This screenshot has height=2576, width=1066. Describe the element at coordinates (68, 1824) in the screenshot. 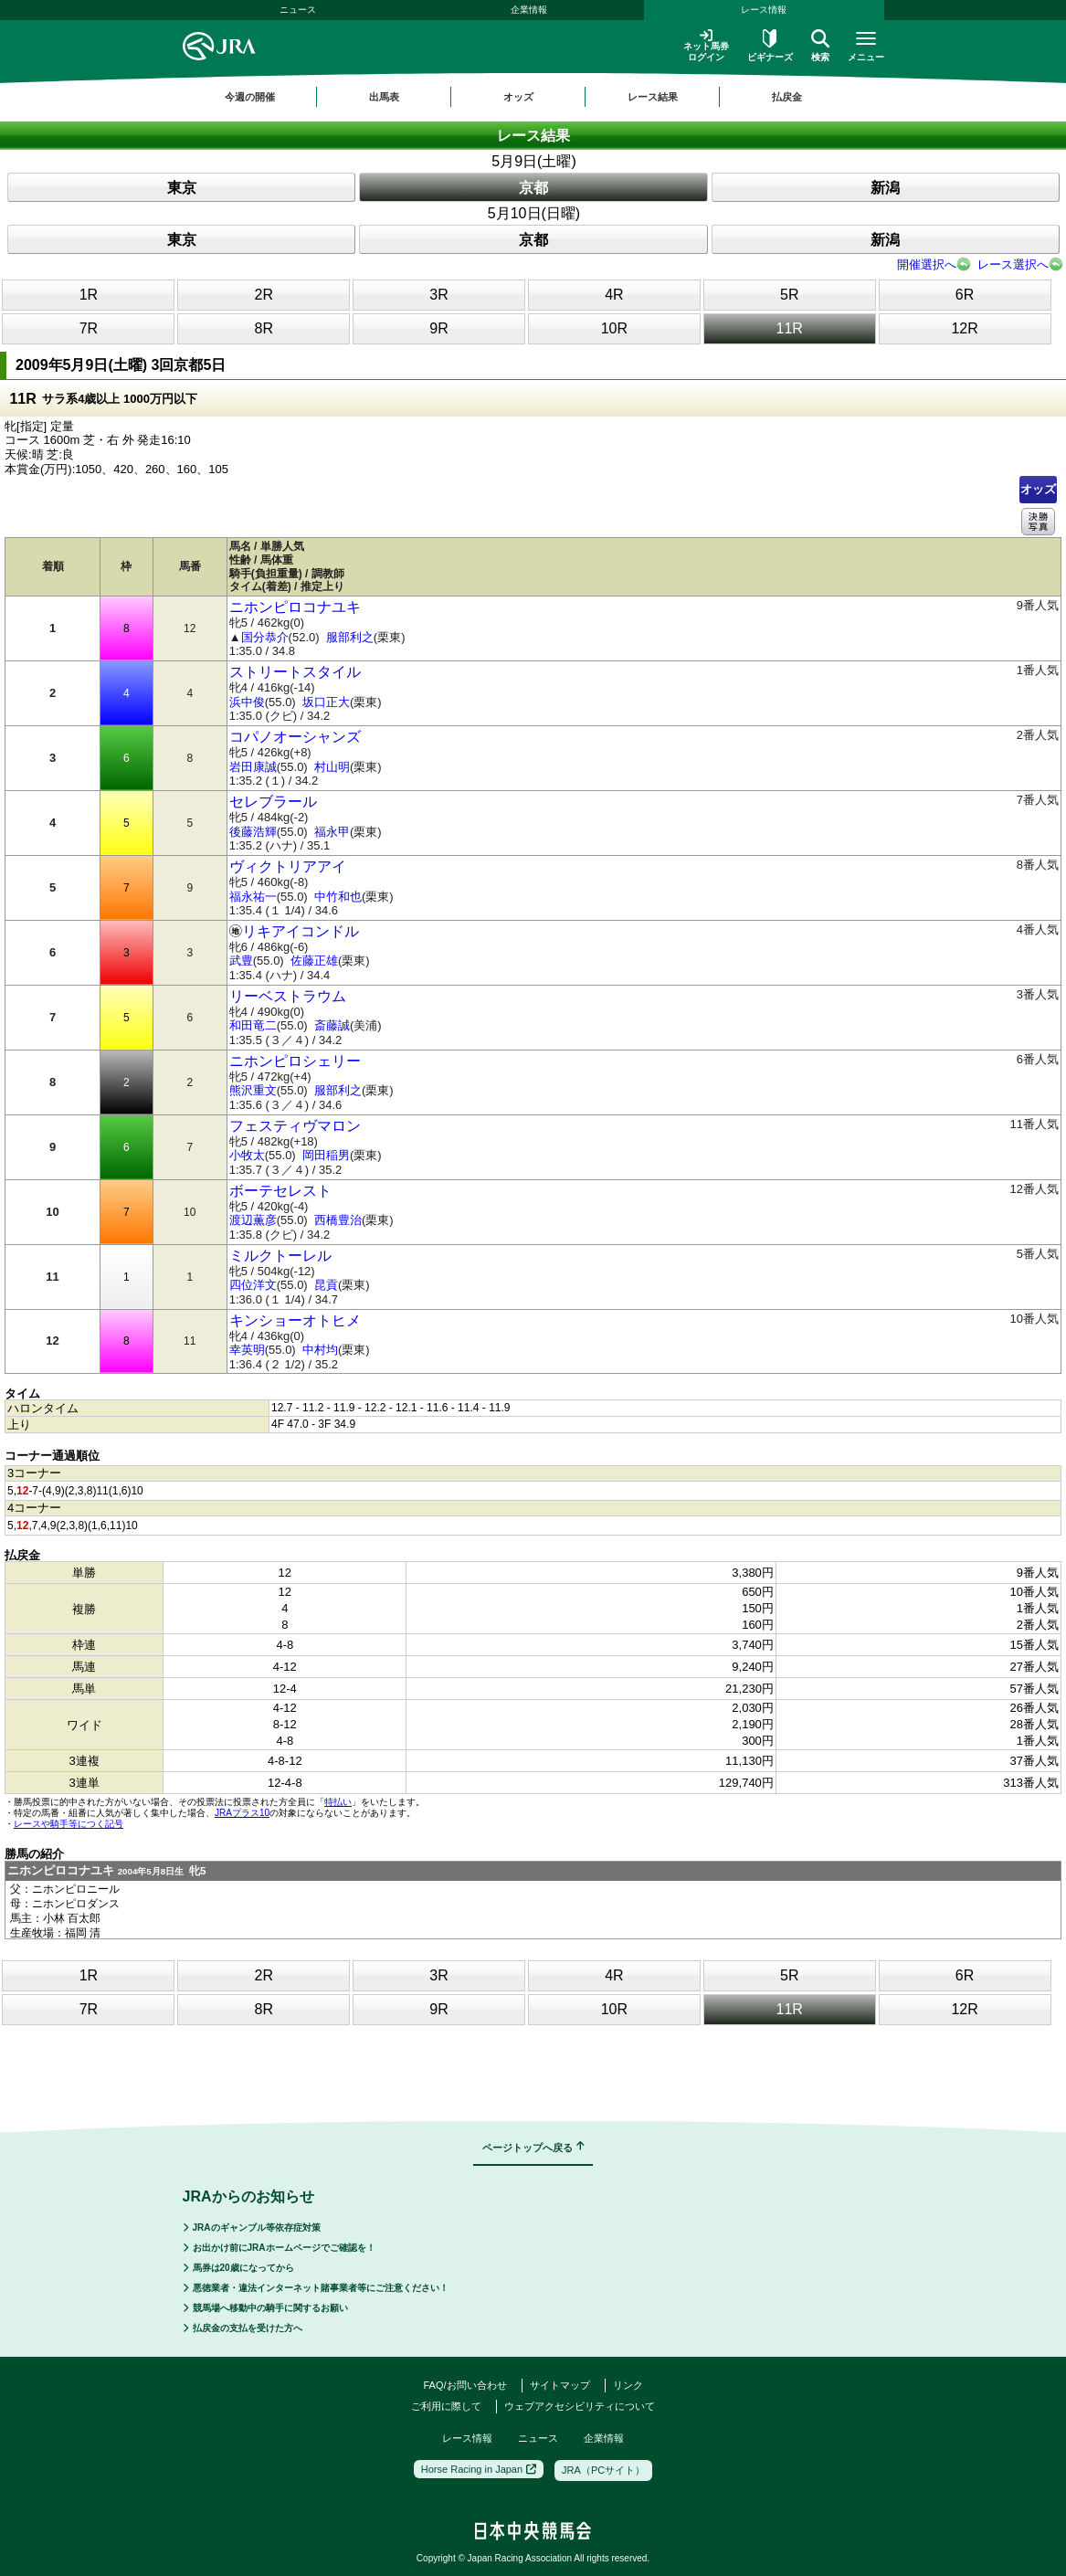

I see `レースや騎手等につく記号` at that location.